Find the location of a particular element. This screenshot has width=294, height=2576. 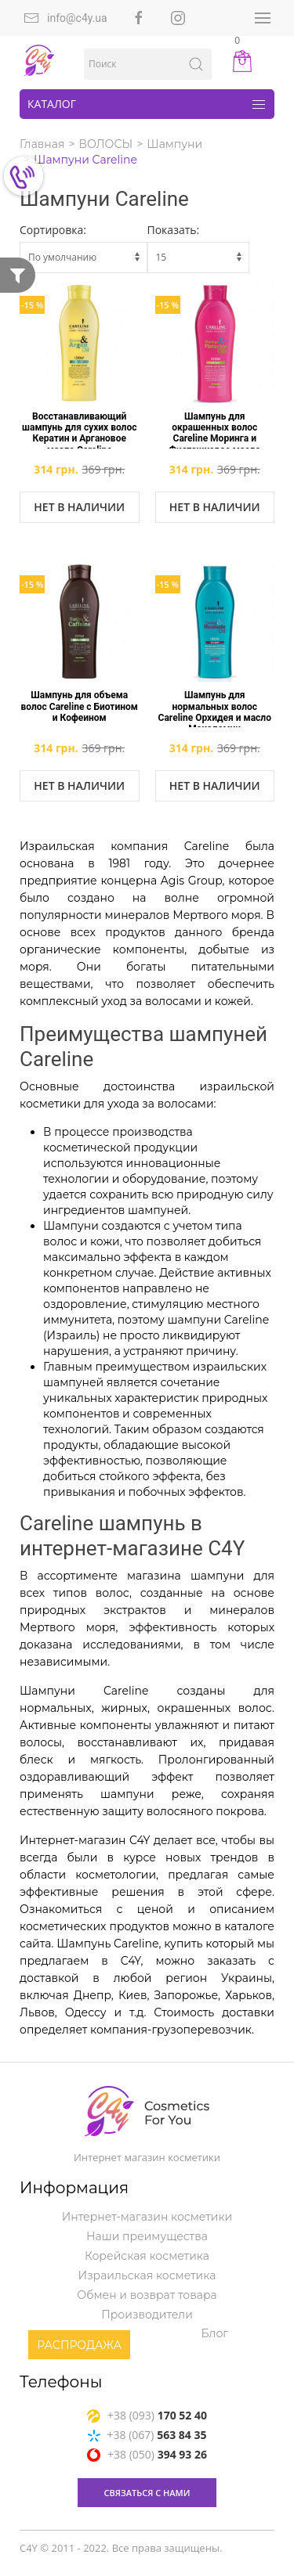

+38 (093) is located at coordinates (147, 2415).